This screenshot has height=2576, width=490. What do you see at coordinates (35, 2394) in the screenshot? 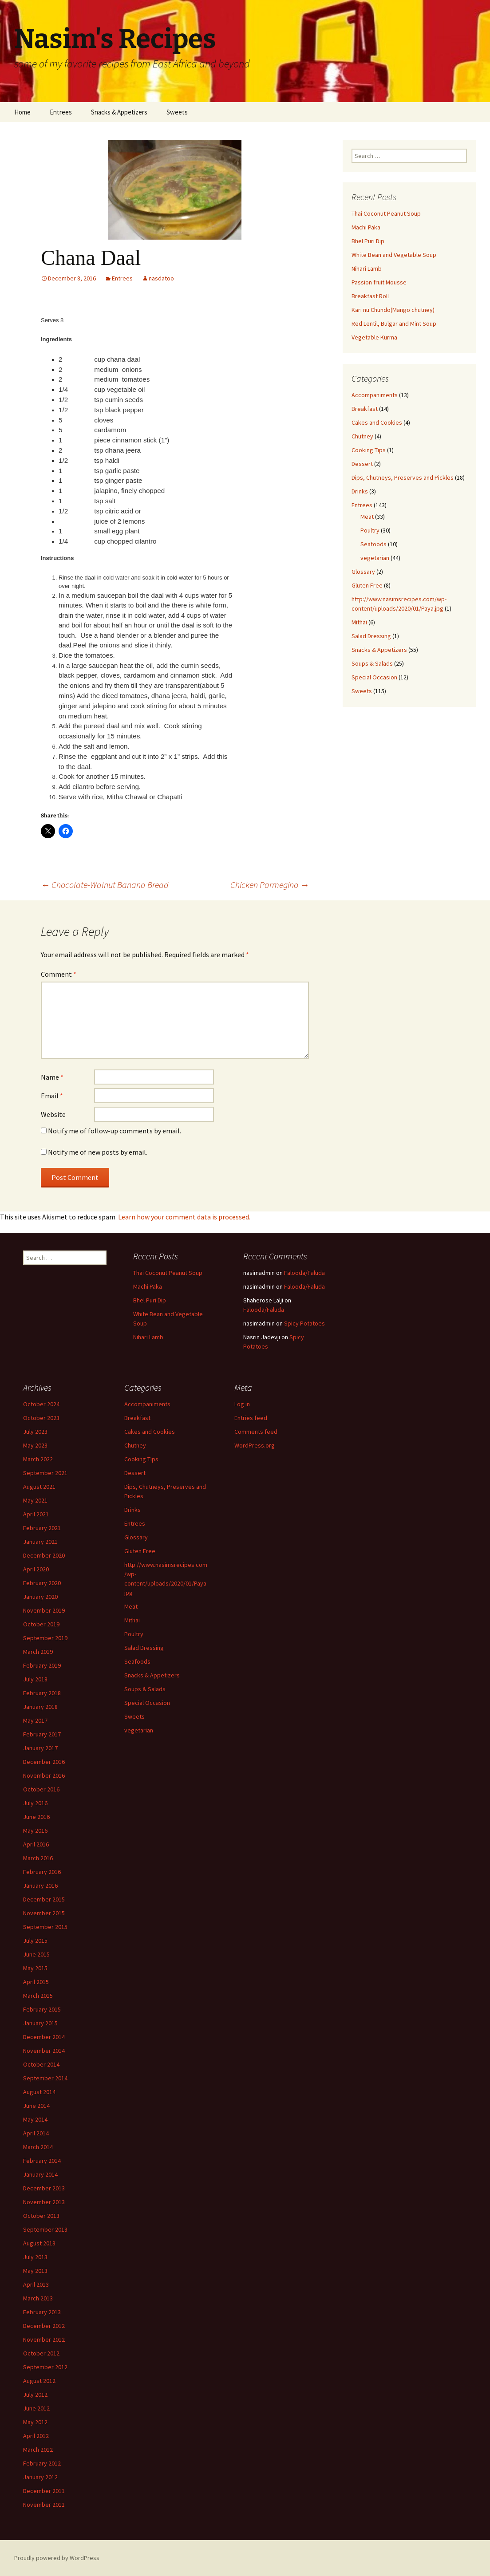
I see `July 2012` at bounding box center [35, 2394].